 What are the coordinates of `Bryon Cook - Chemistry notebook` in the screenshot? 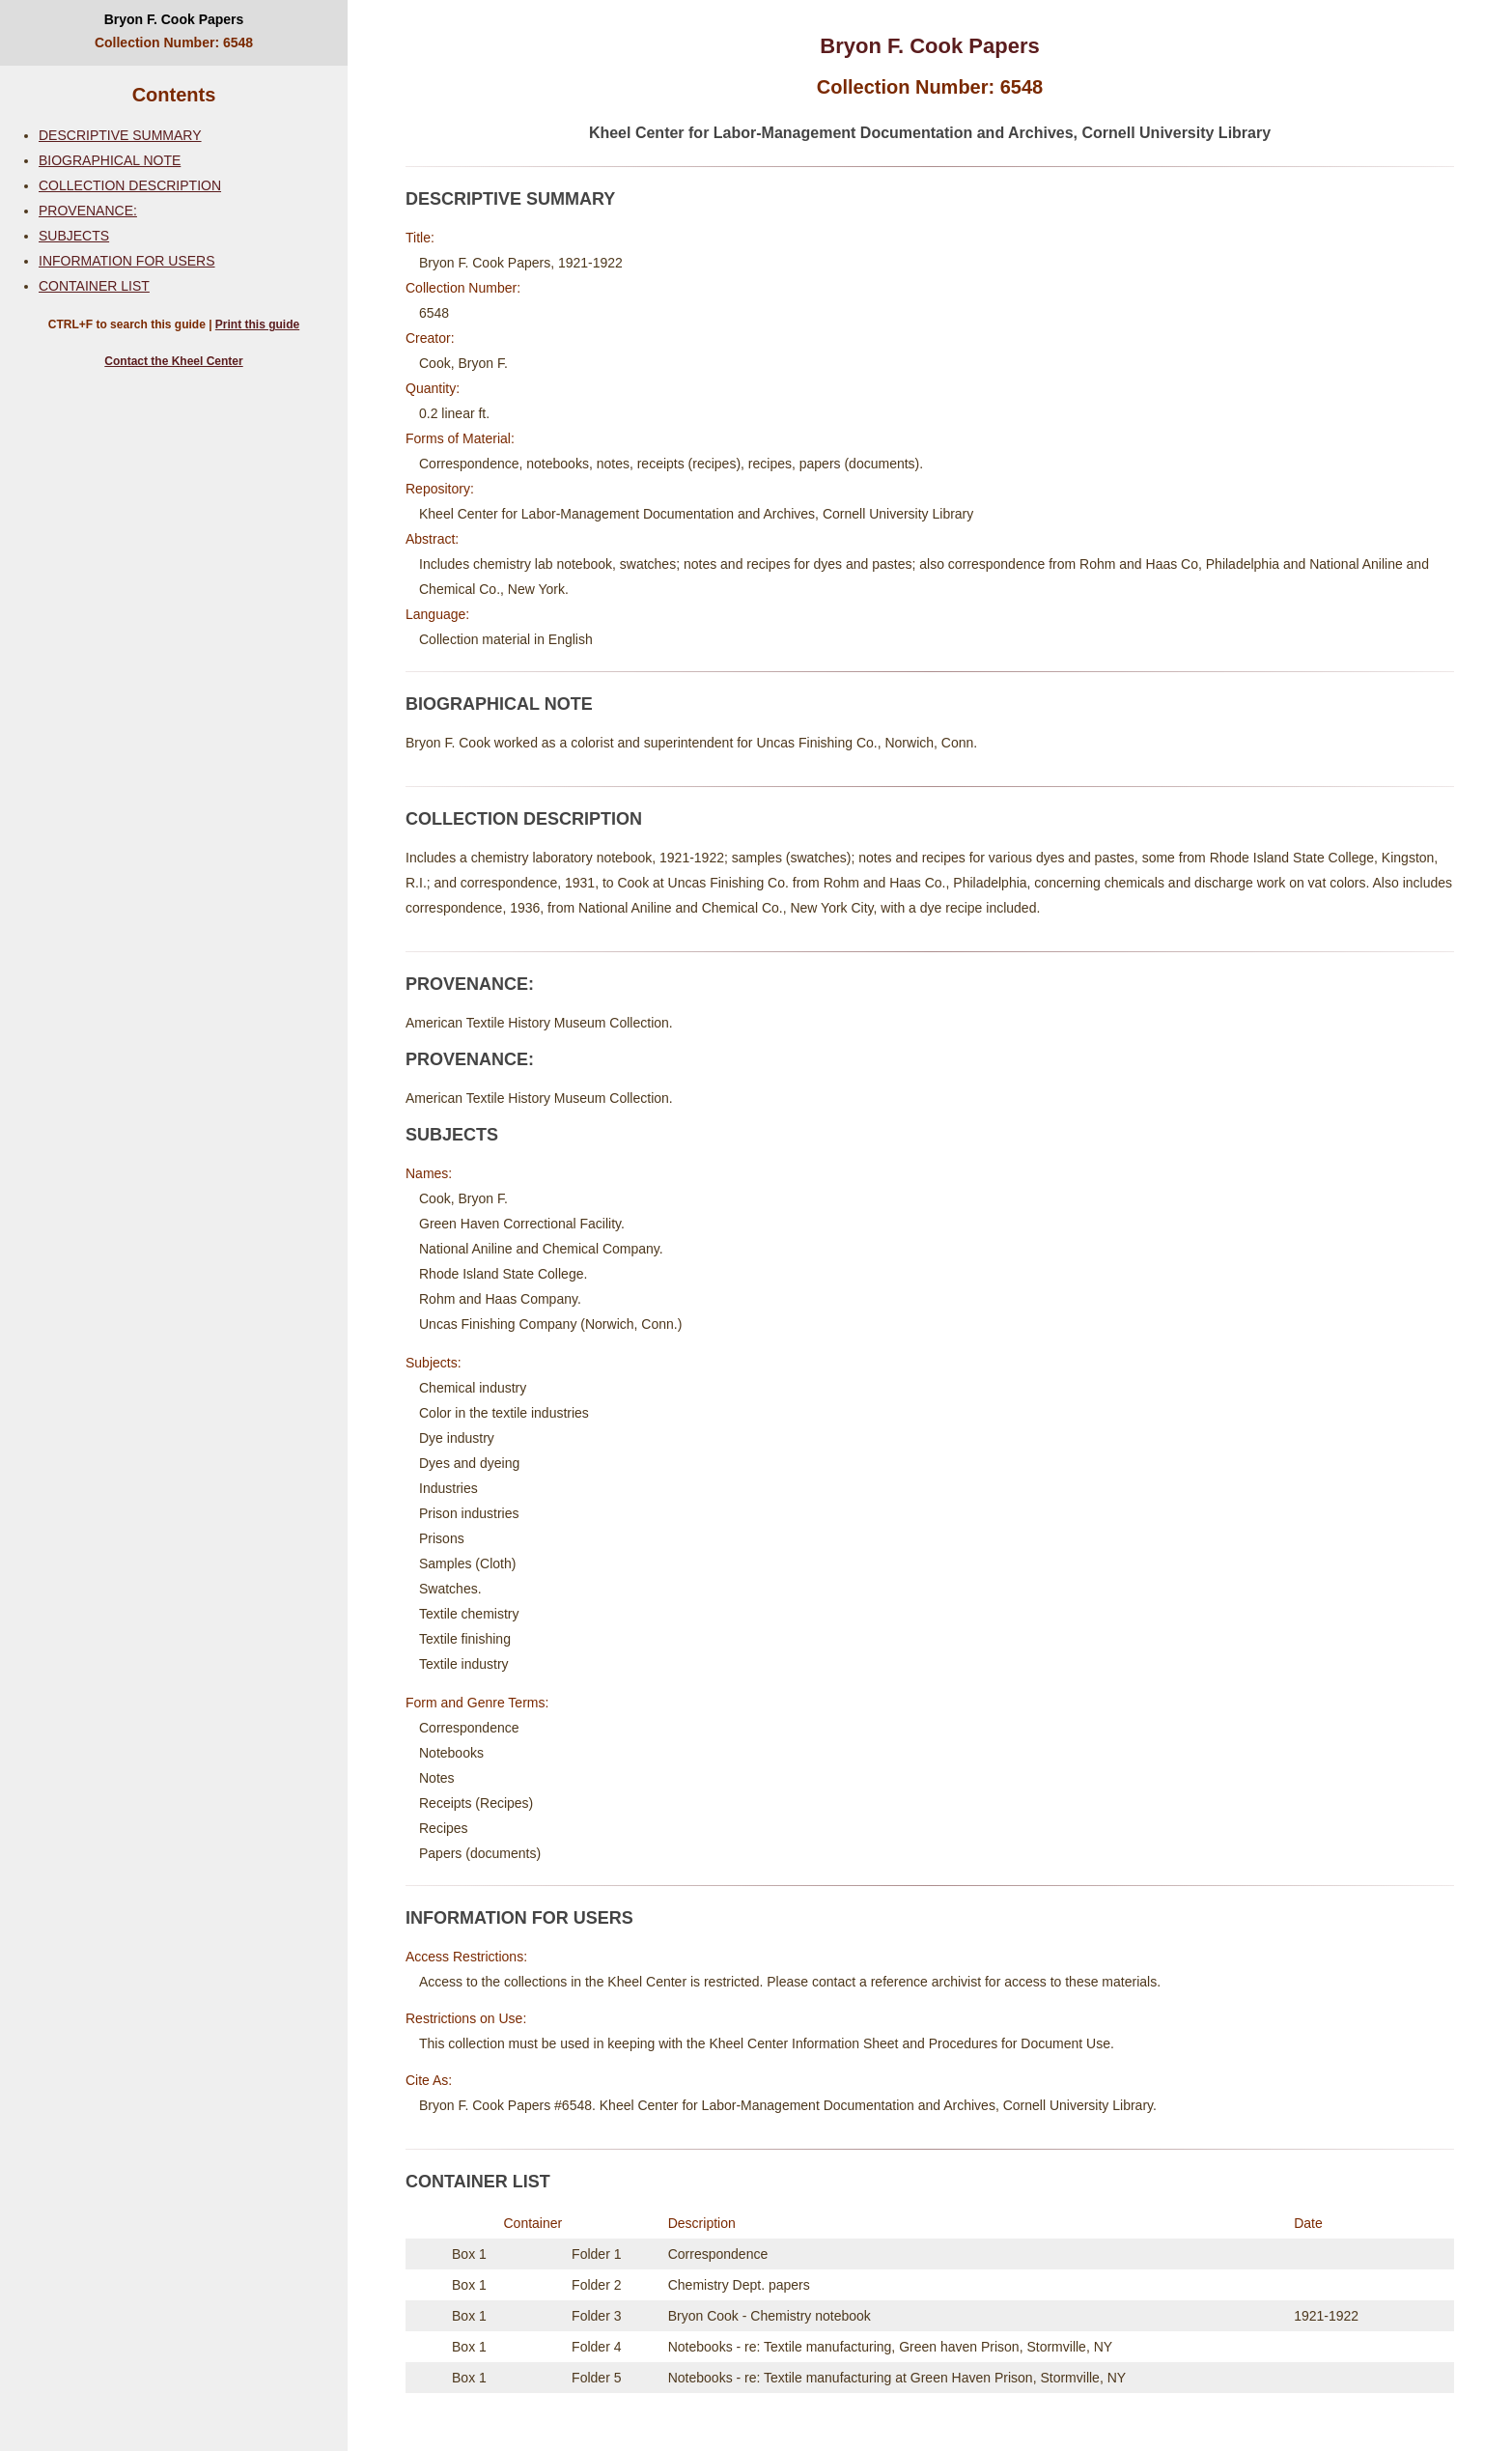 It's located at (769, 2316).